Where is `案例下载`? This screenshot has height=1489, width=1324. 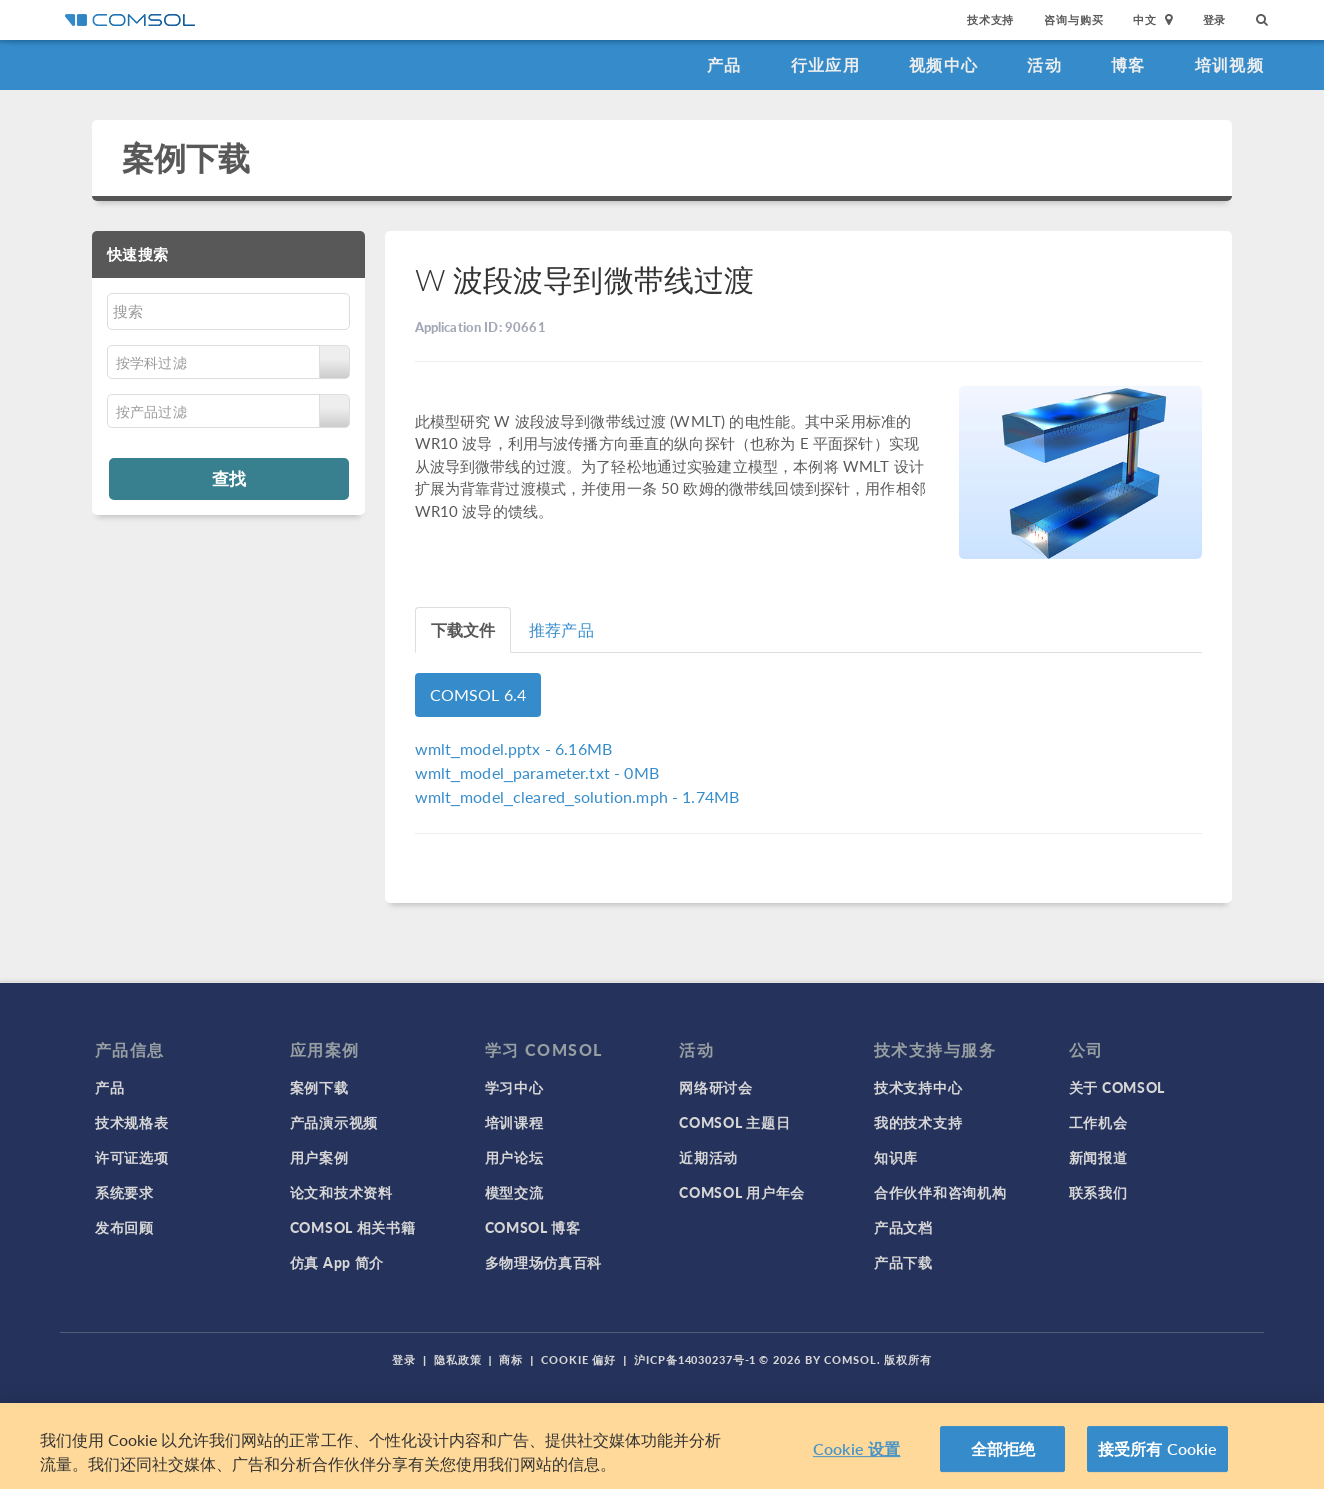
案例下载 is located at coordinates (186, 157).